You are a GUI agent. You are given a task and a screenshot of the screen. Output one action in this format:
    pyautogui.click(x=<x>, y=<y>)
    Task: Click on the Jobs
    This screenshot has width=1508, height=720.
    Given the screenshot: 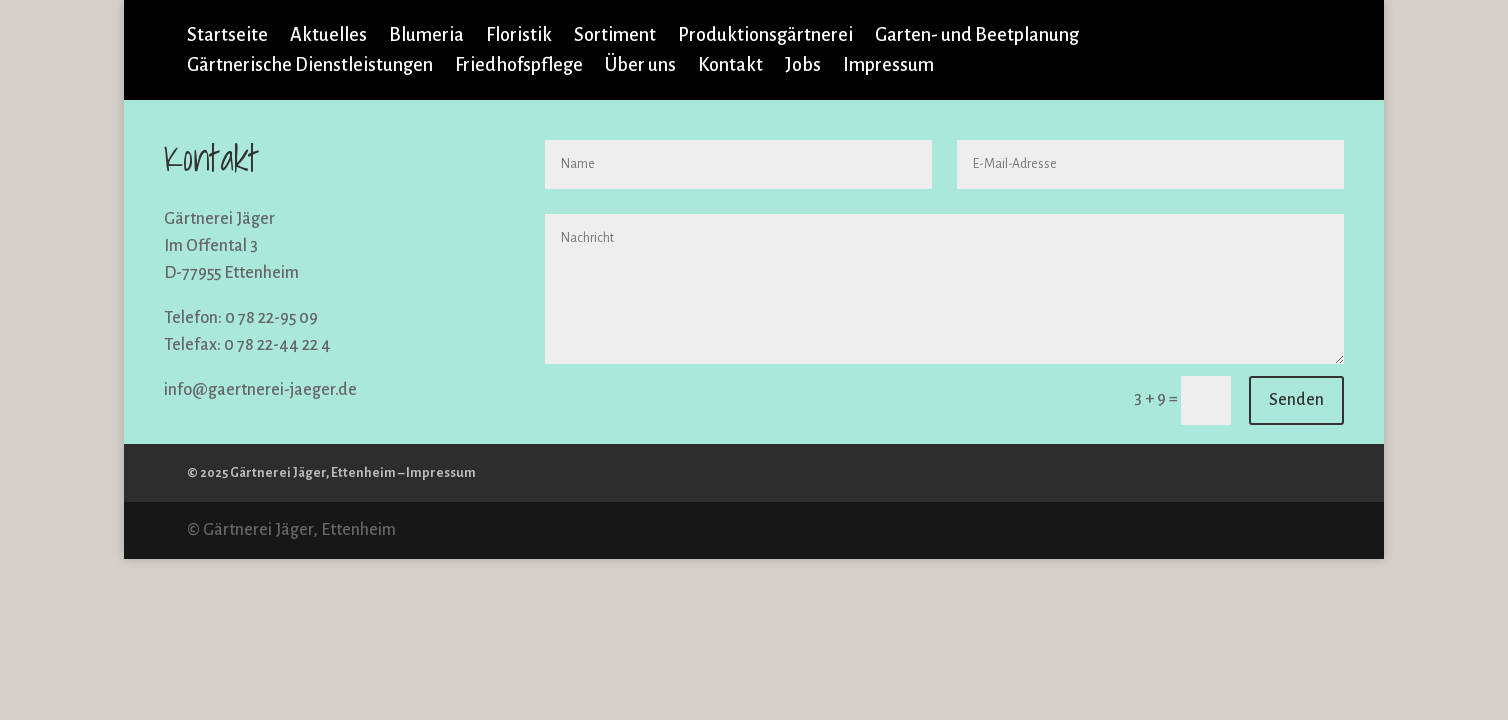 What is the action you would take?
    pyautogui.click(x=803, y=66)
    